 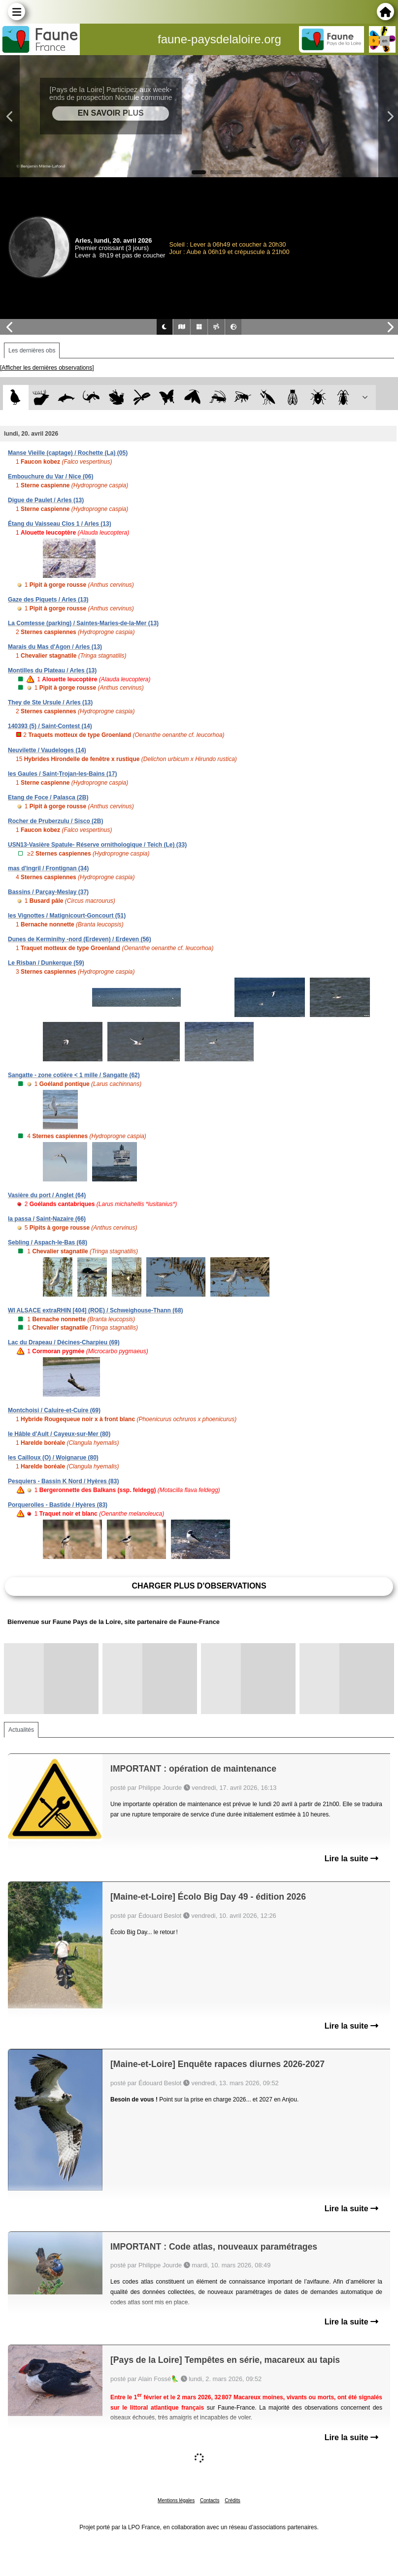 I want to click on les Gaules / Saint-Trojan-les-Bains (17), so click(x=62, y=773).